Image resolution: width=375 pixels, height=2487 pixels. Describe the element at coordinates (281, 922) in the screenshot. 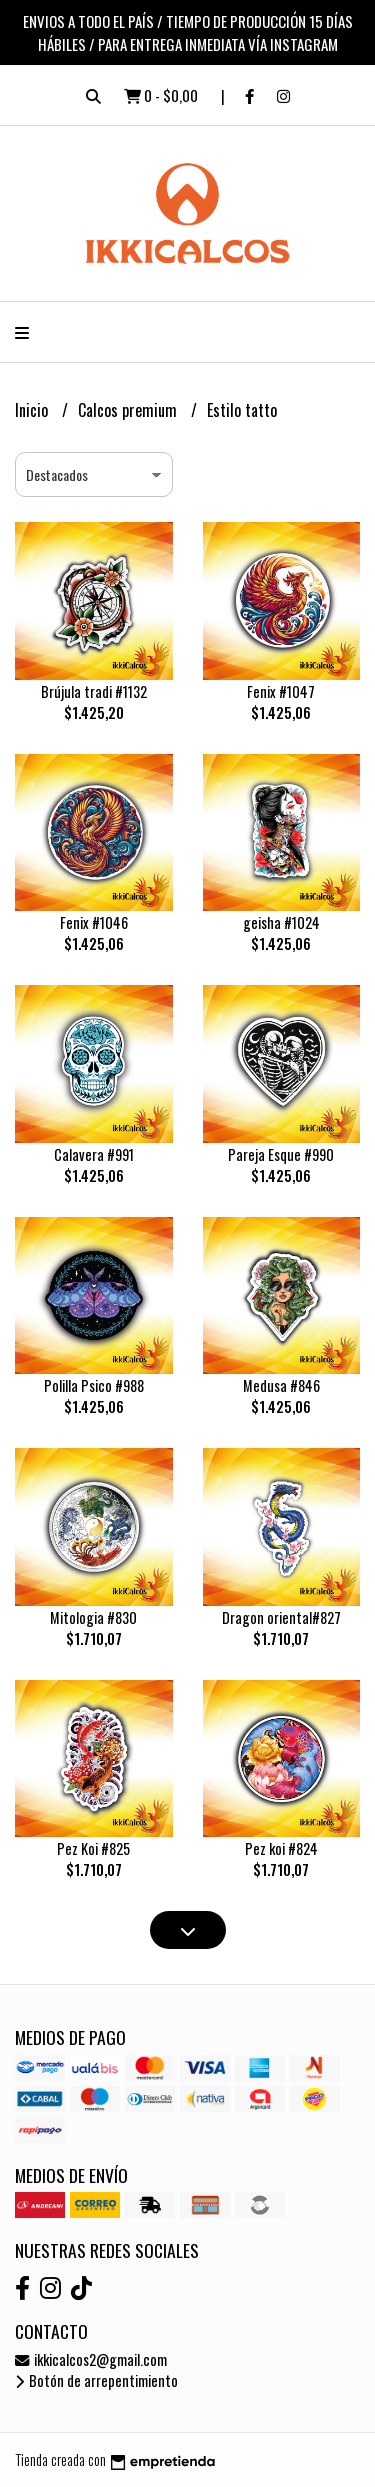

I see `geisha #1024` at that location.